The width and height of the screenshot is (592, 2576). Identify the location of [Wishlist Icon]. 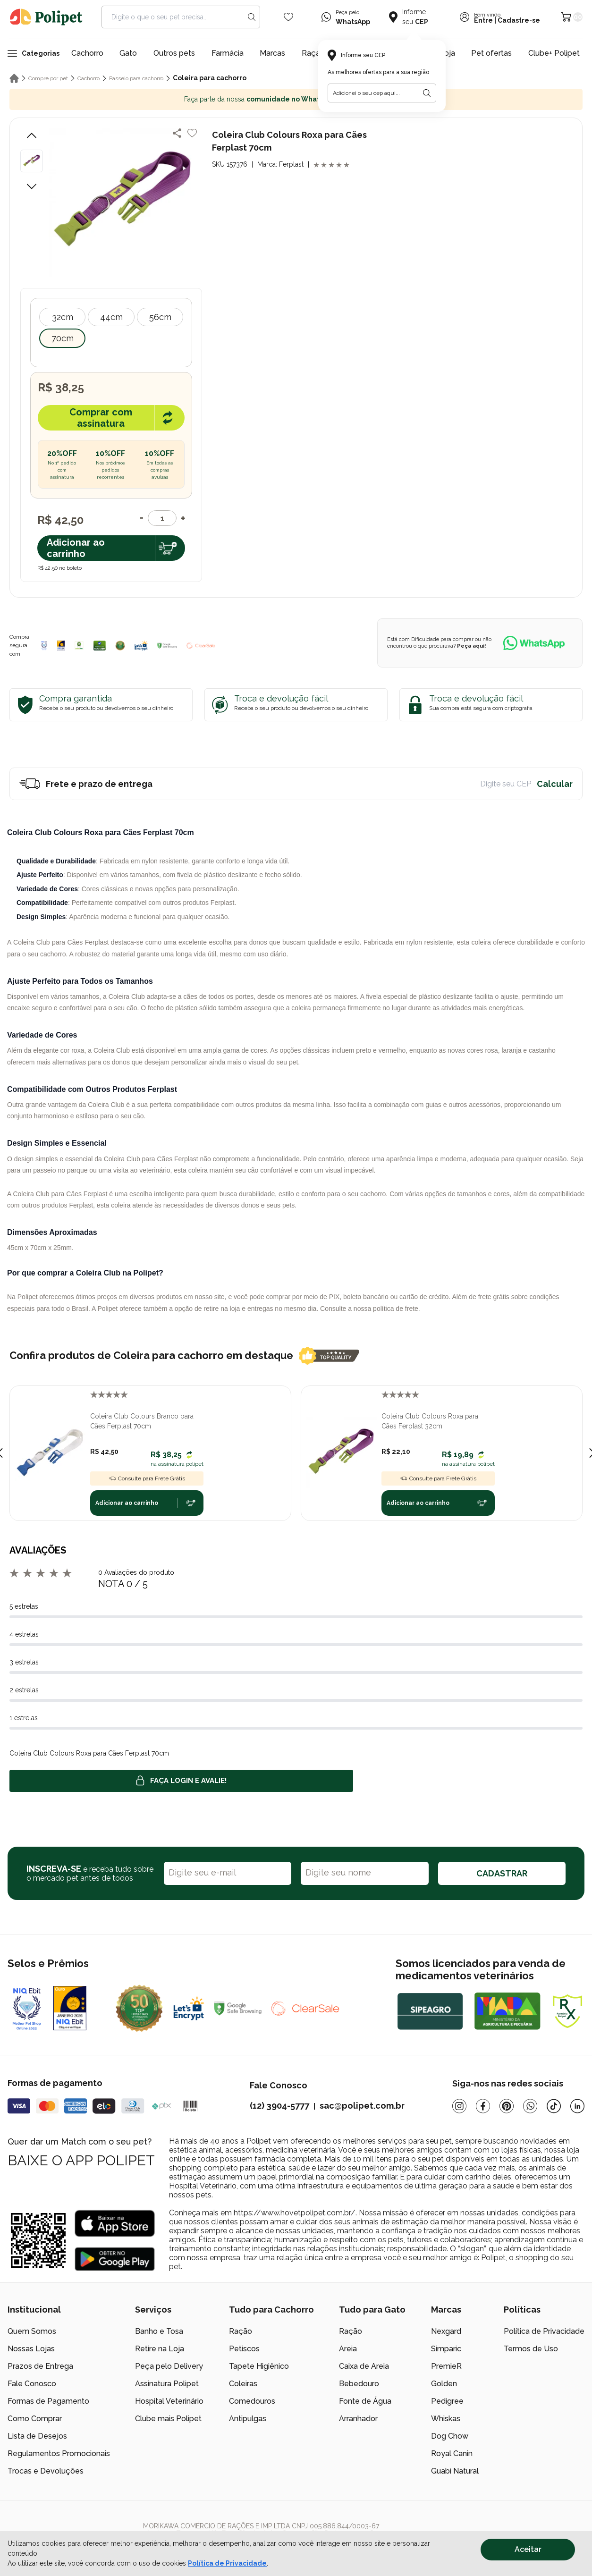
(288, 17).